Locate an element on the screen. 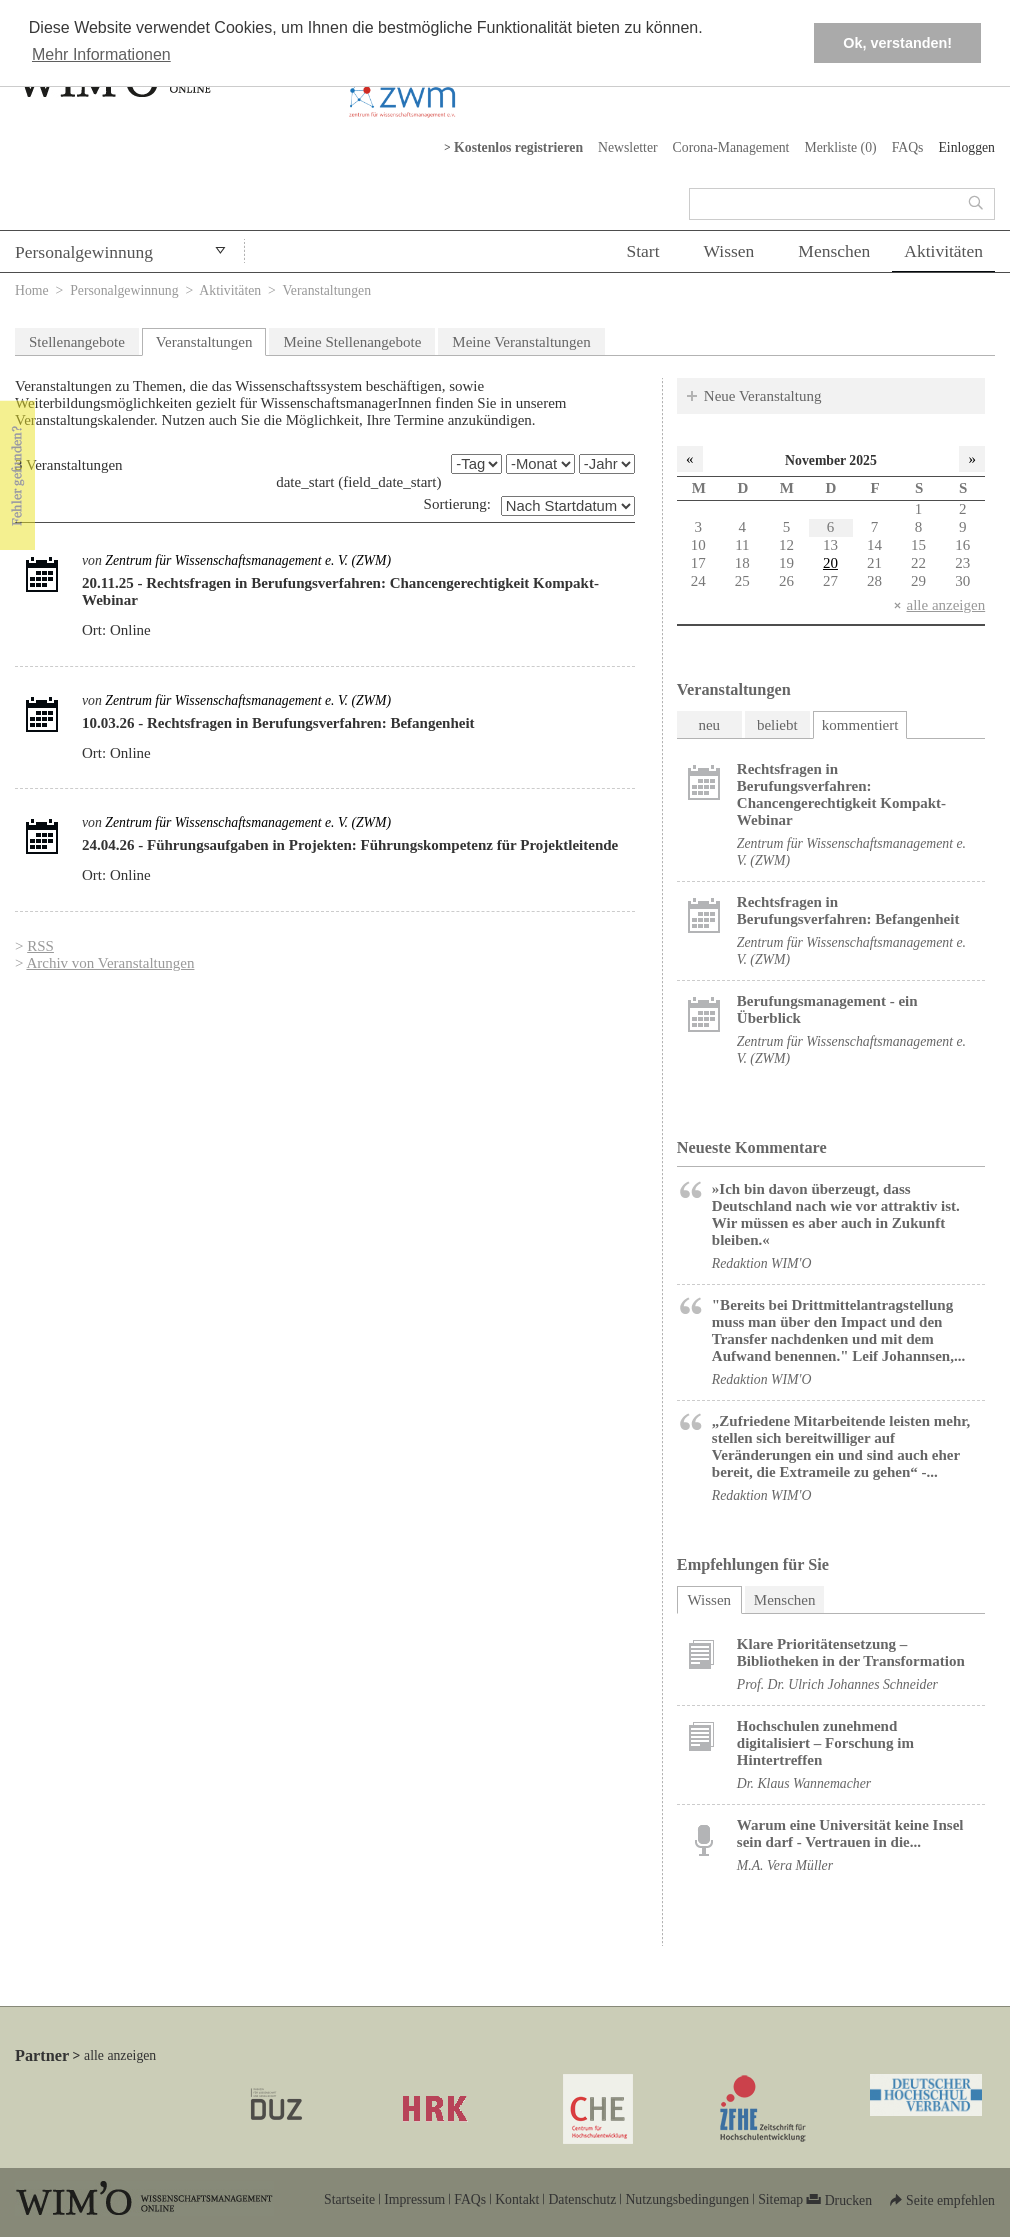 This screenshot has height=2237, width=1010. Start is located at coordinates (642, 251).